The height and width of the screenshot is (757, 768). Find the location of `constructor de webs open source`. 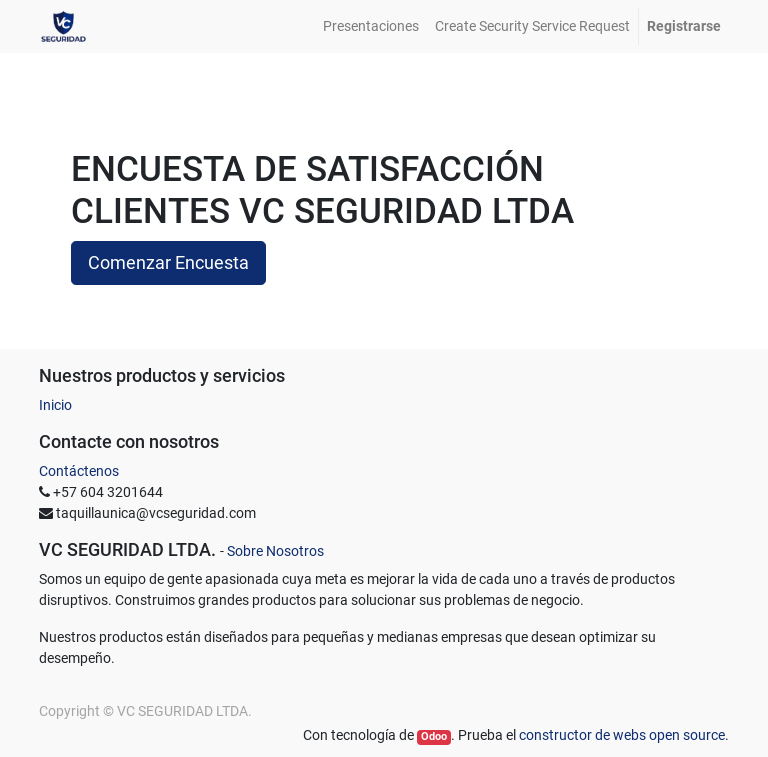

constructor de webs open source is located at coordinates (622, 735).